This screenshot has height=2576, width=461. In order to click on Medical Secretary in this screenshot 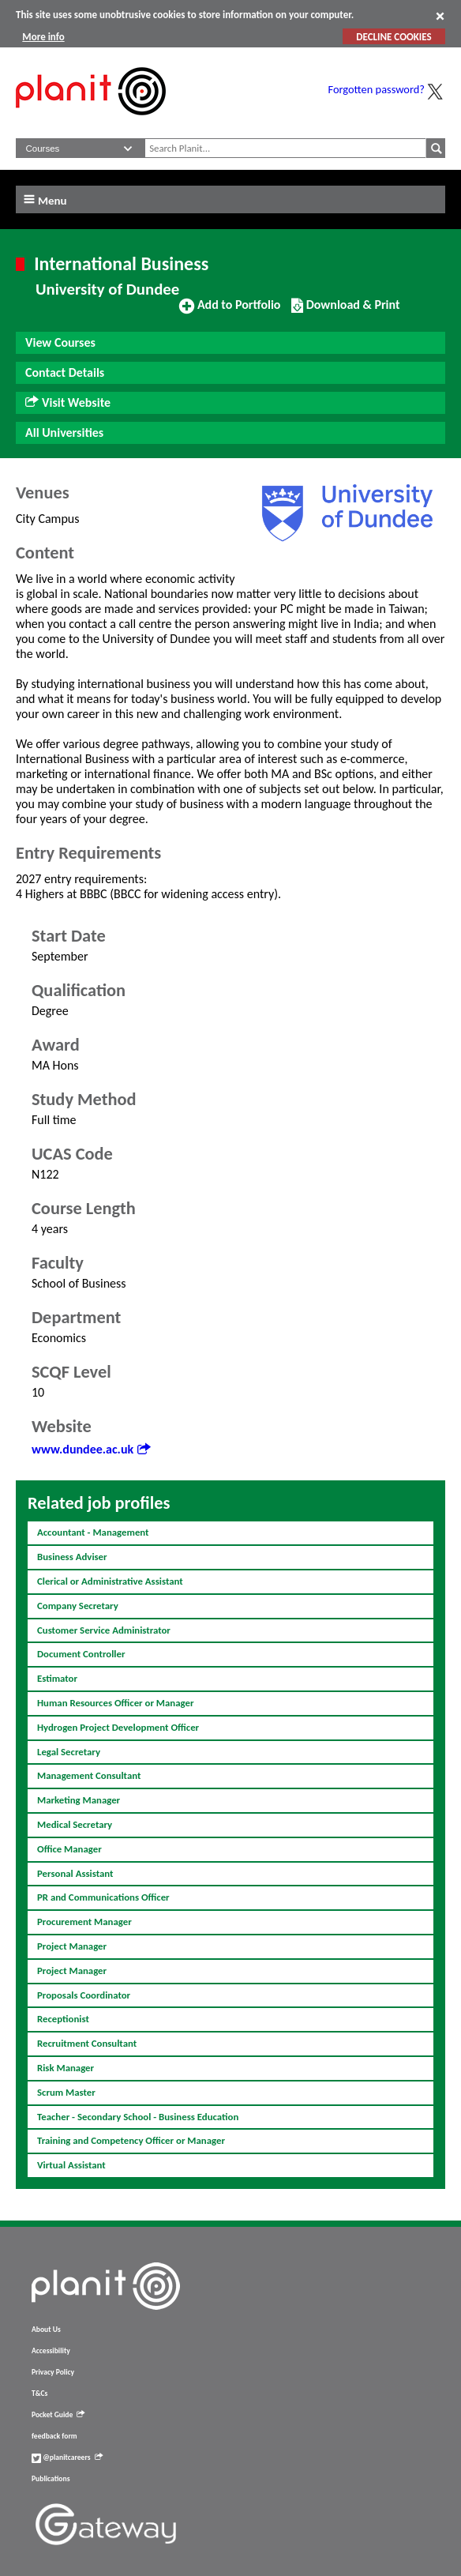, I will do `click(74, 1824)`.